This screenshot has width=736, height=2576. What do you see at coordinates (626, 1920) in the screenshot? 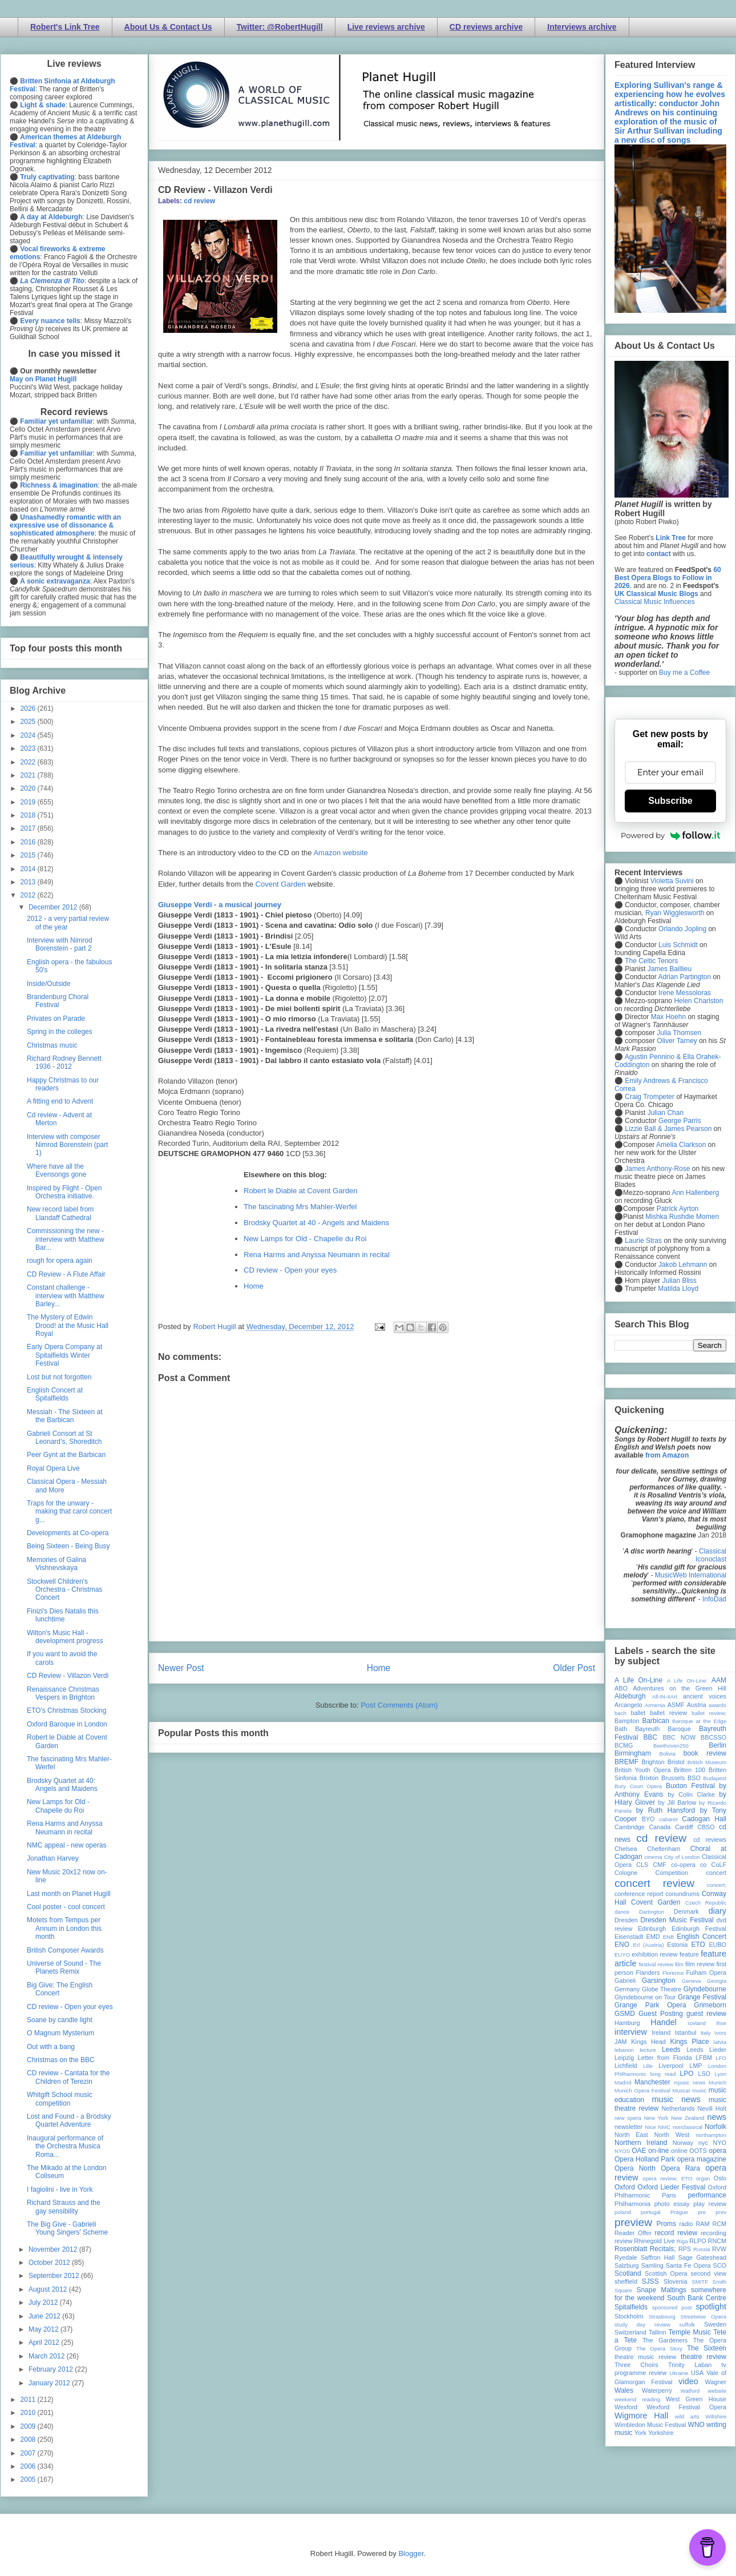
I see `Dresden` at bounding box center [626, 1920].